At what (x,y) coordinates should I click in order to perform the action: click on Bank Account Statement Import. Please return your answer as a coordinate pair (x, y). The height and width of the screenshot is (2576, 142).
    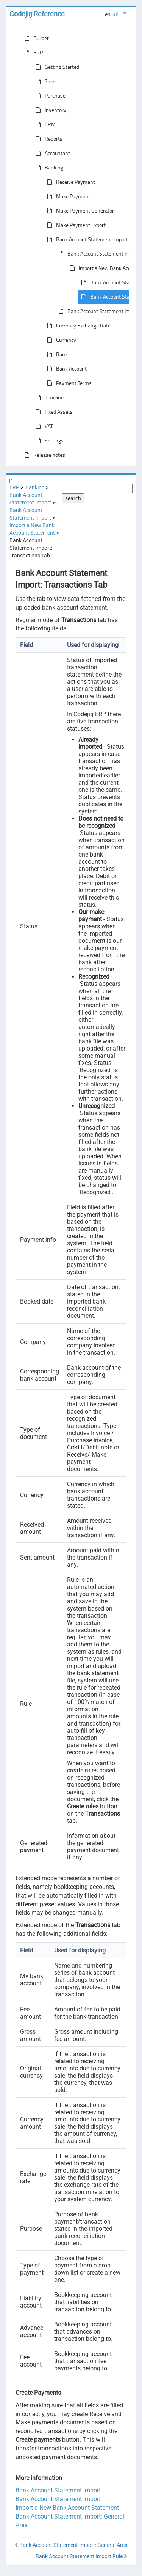
    Looking at the image, I should click on (86, 239).